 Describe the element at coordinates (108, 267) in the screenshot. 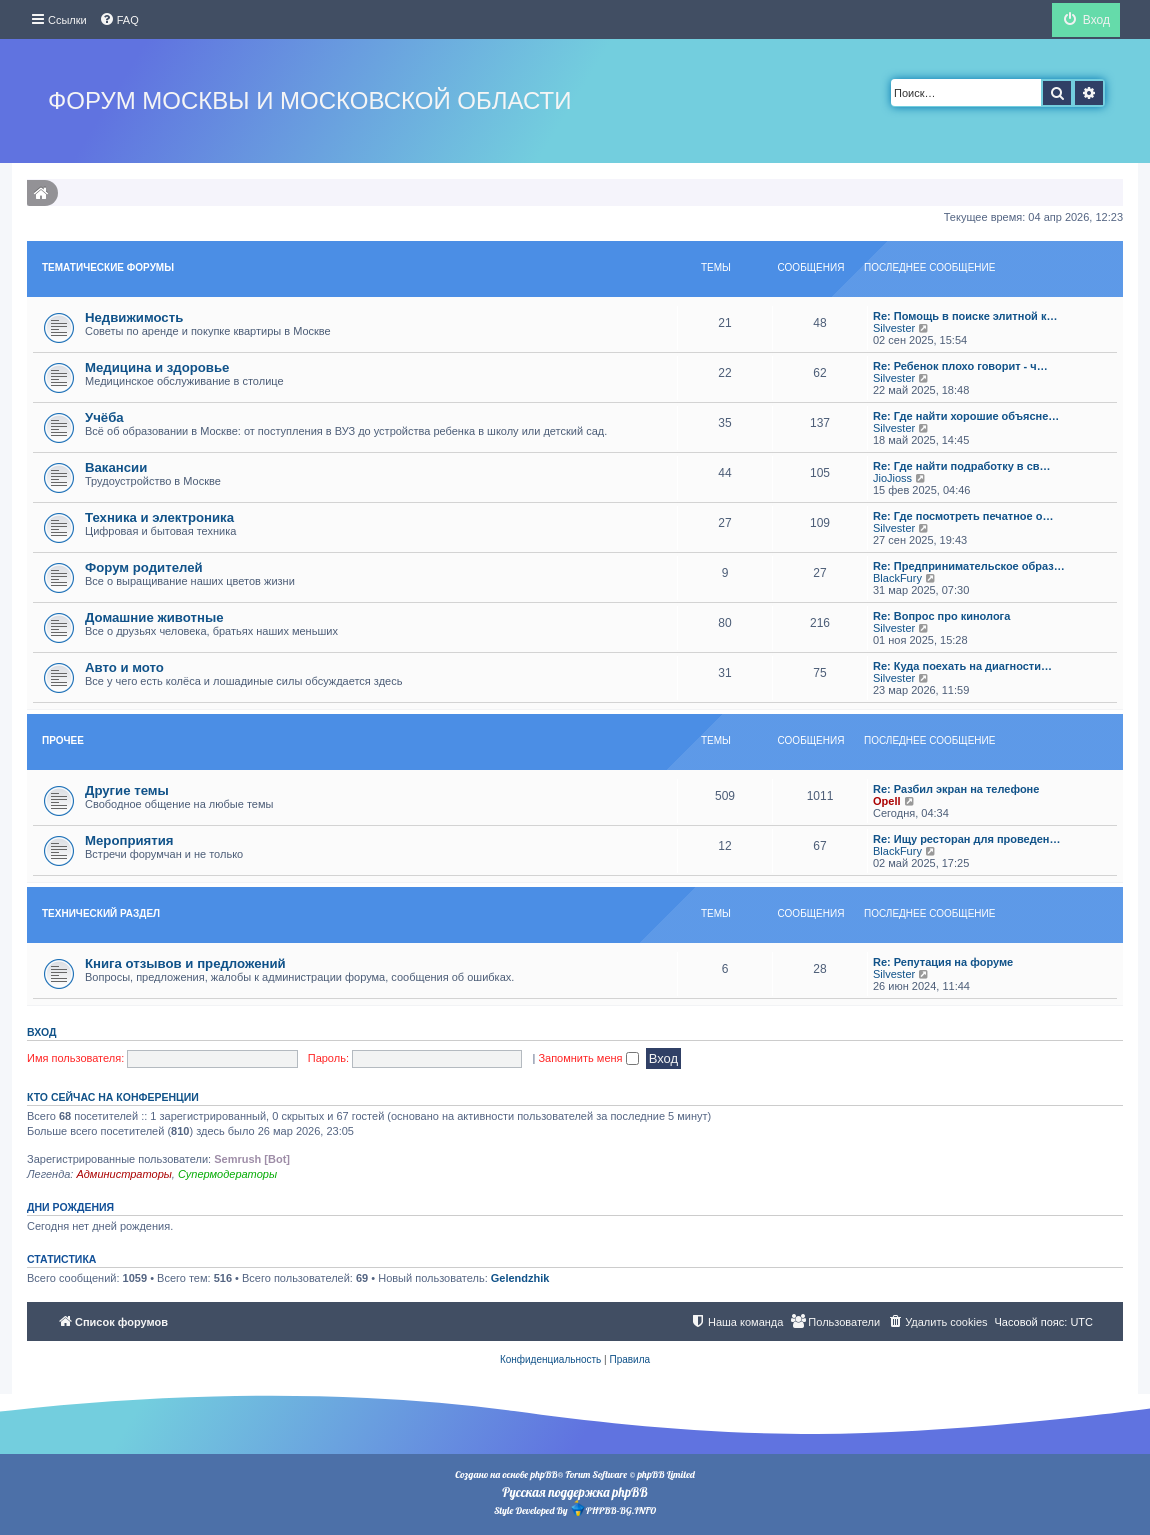

I see `Тематические форумы` at that location.